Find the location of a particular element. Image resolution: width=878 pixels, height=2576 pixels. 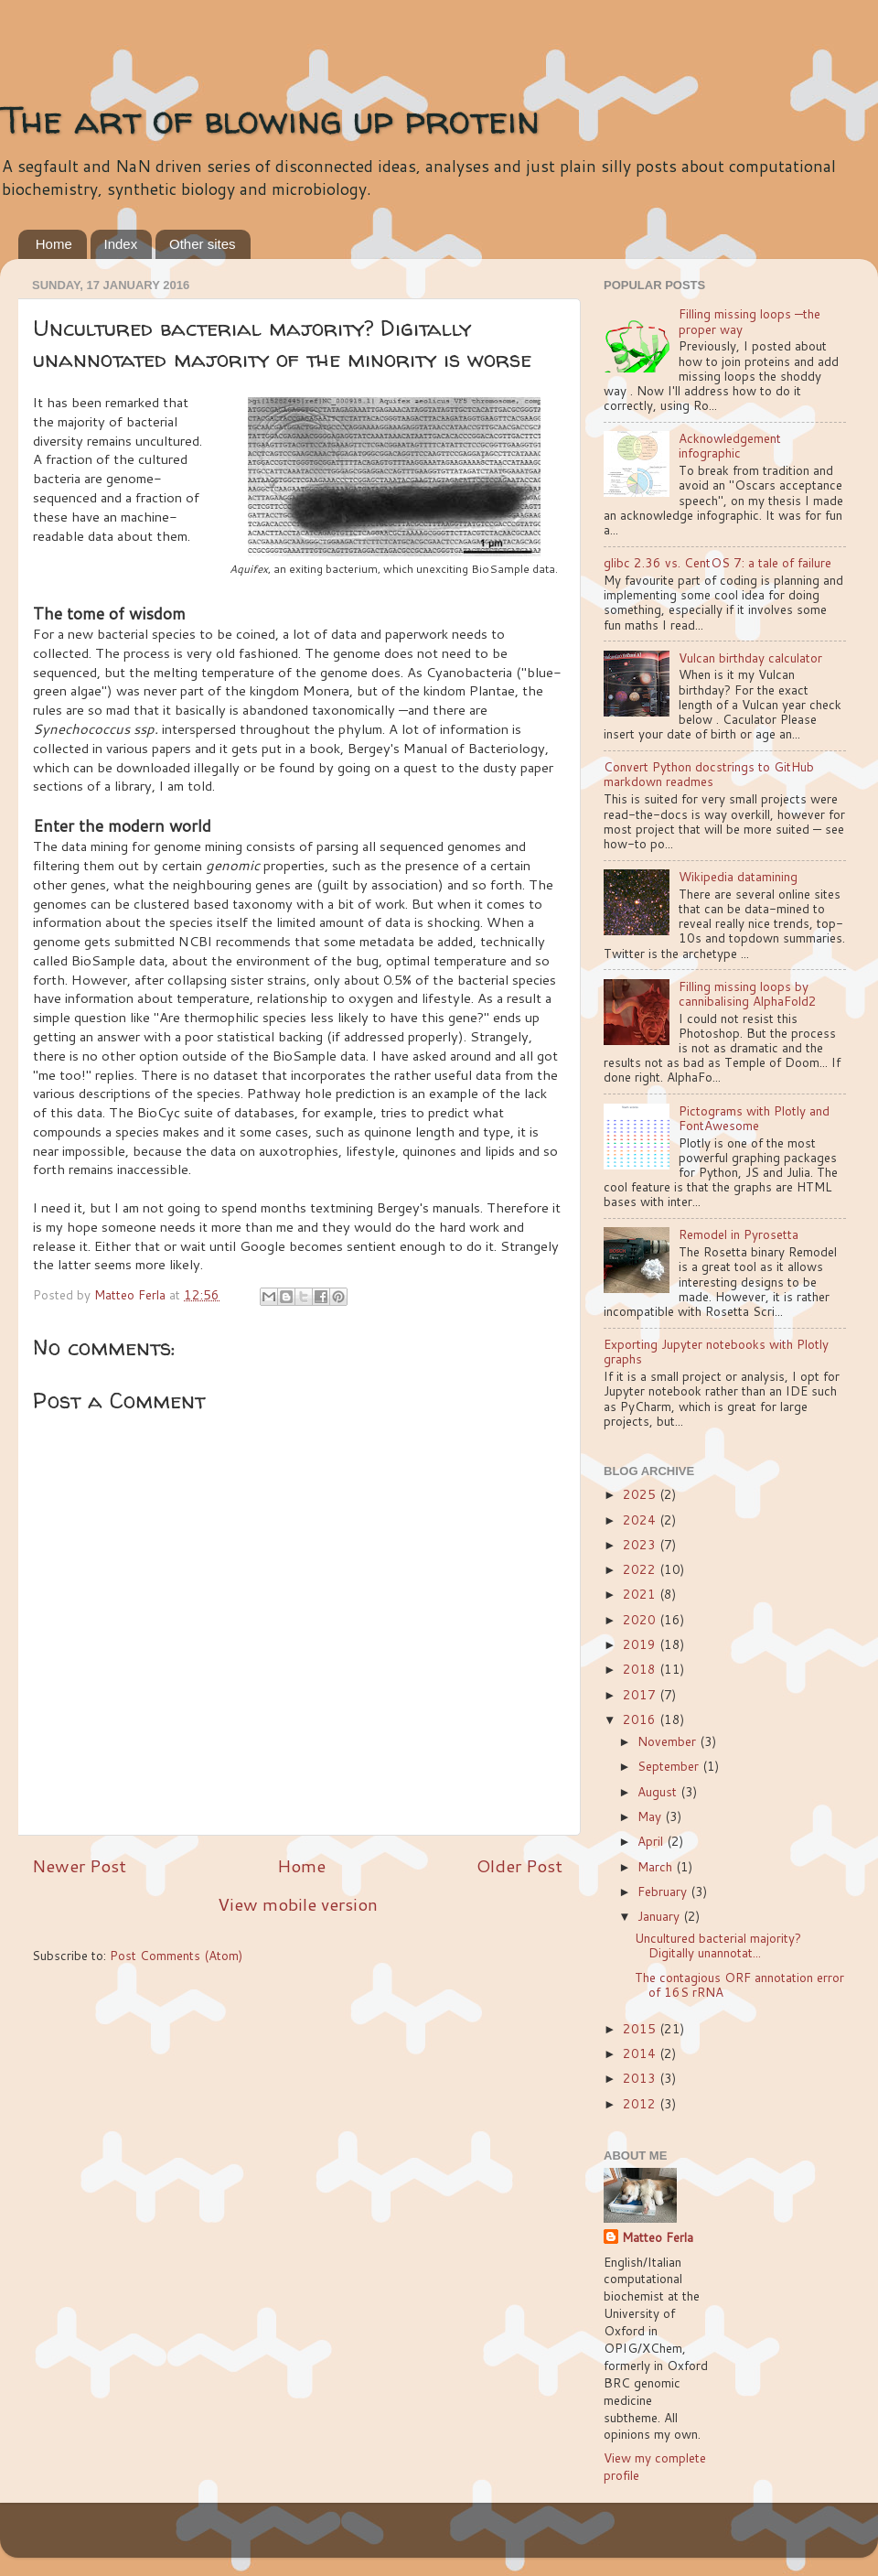

2015 is located at coordinates (641, 2028).